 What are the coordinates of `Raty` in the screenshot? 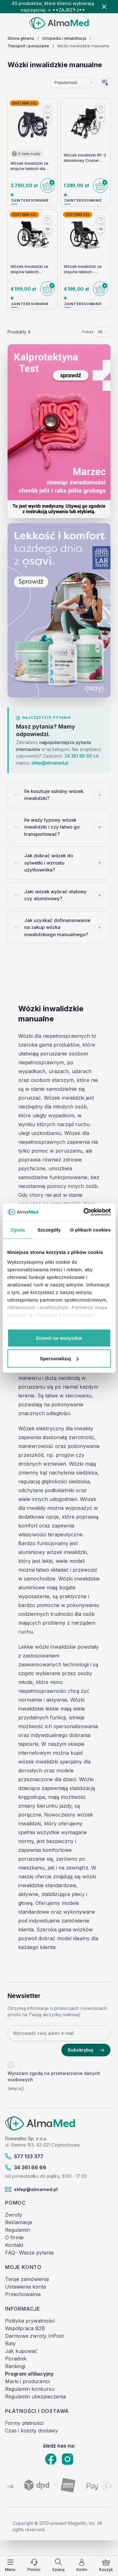 It's located at (10, 2343).